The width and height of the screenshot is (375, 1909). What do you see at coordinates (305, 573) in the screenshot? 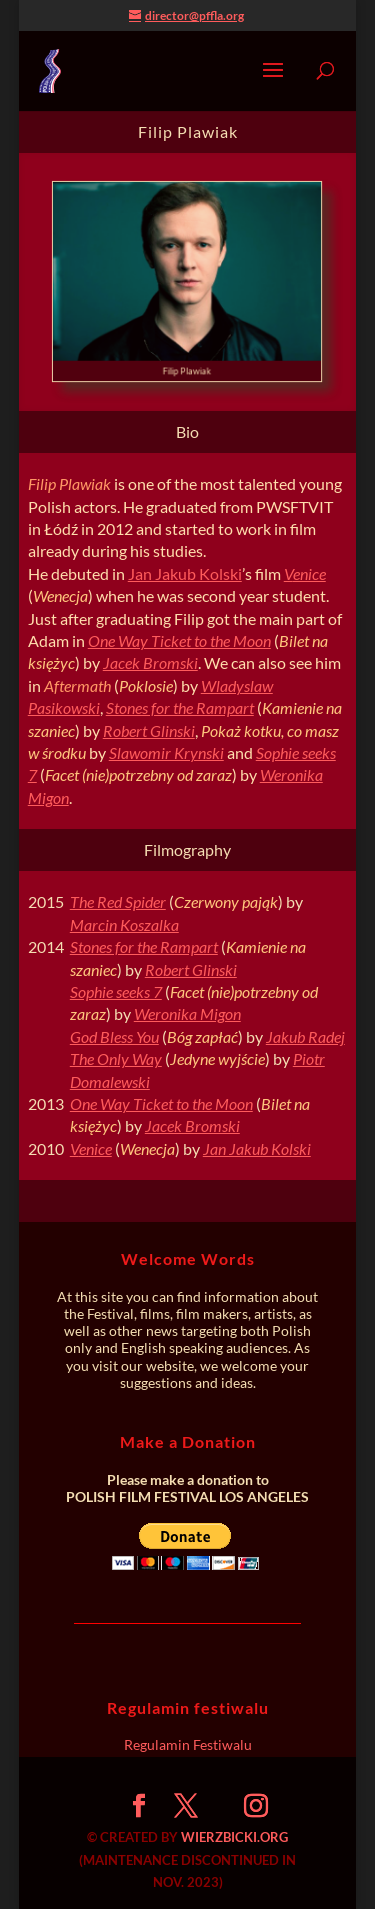
I see `Venice` at bounding box center [305, 573].